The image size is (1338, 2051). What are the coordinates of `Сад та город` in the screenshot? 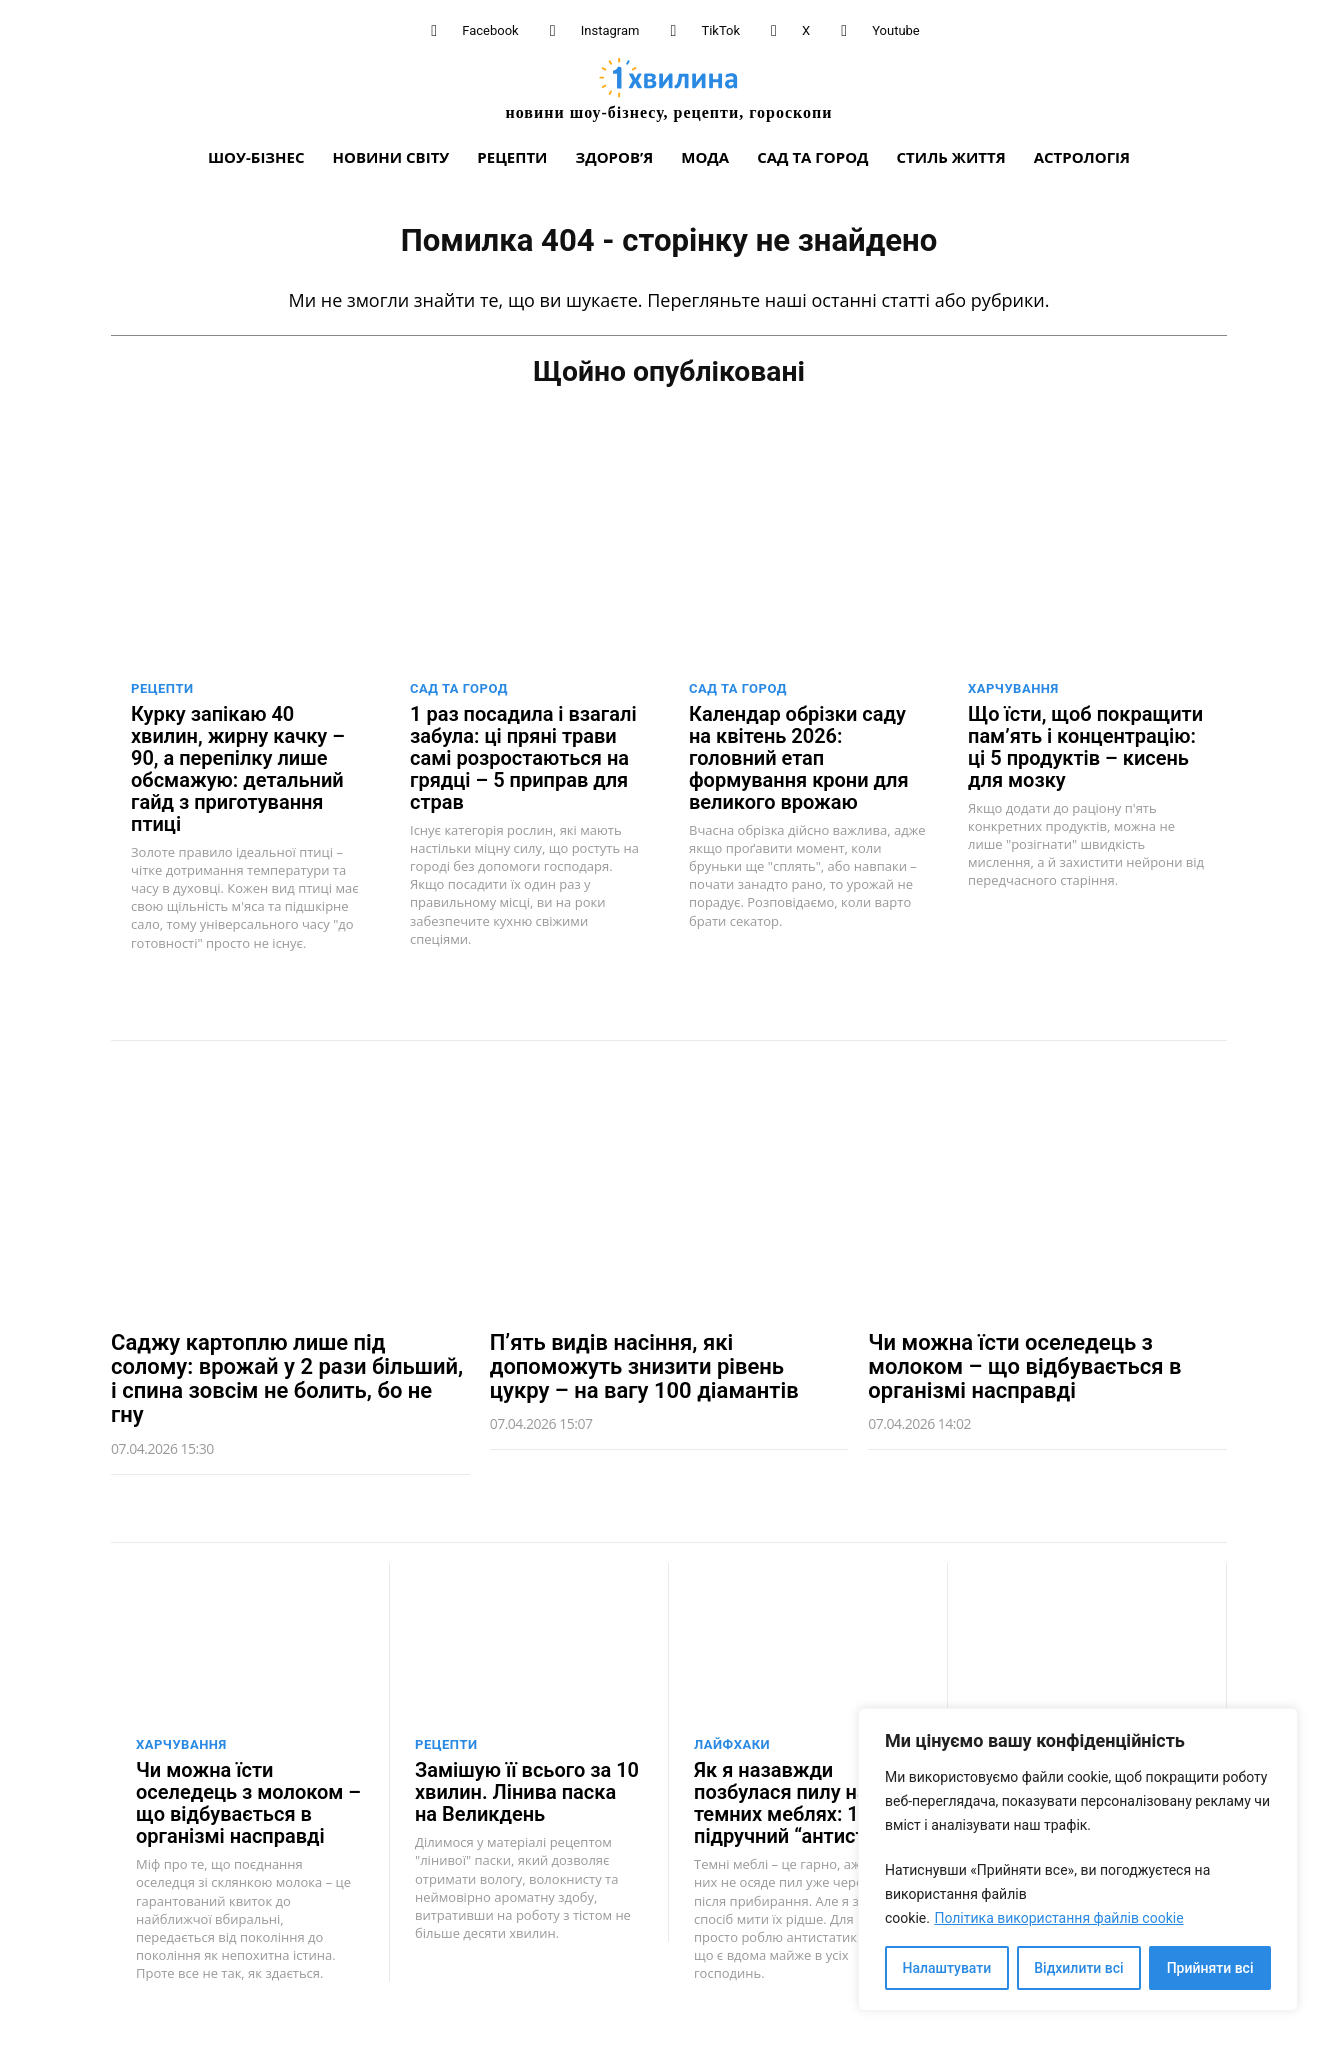 It's located at (459, 686).